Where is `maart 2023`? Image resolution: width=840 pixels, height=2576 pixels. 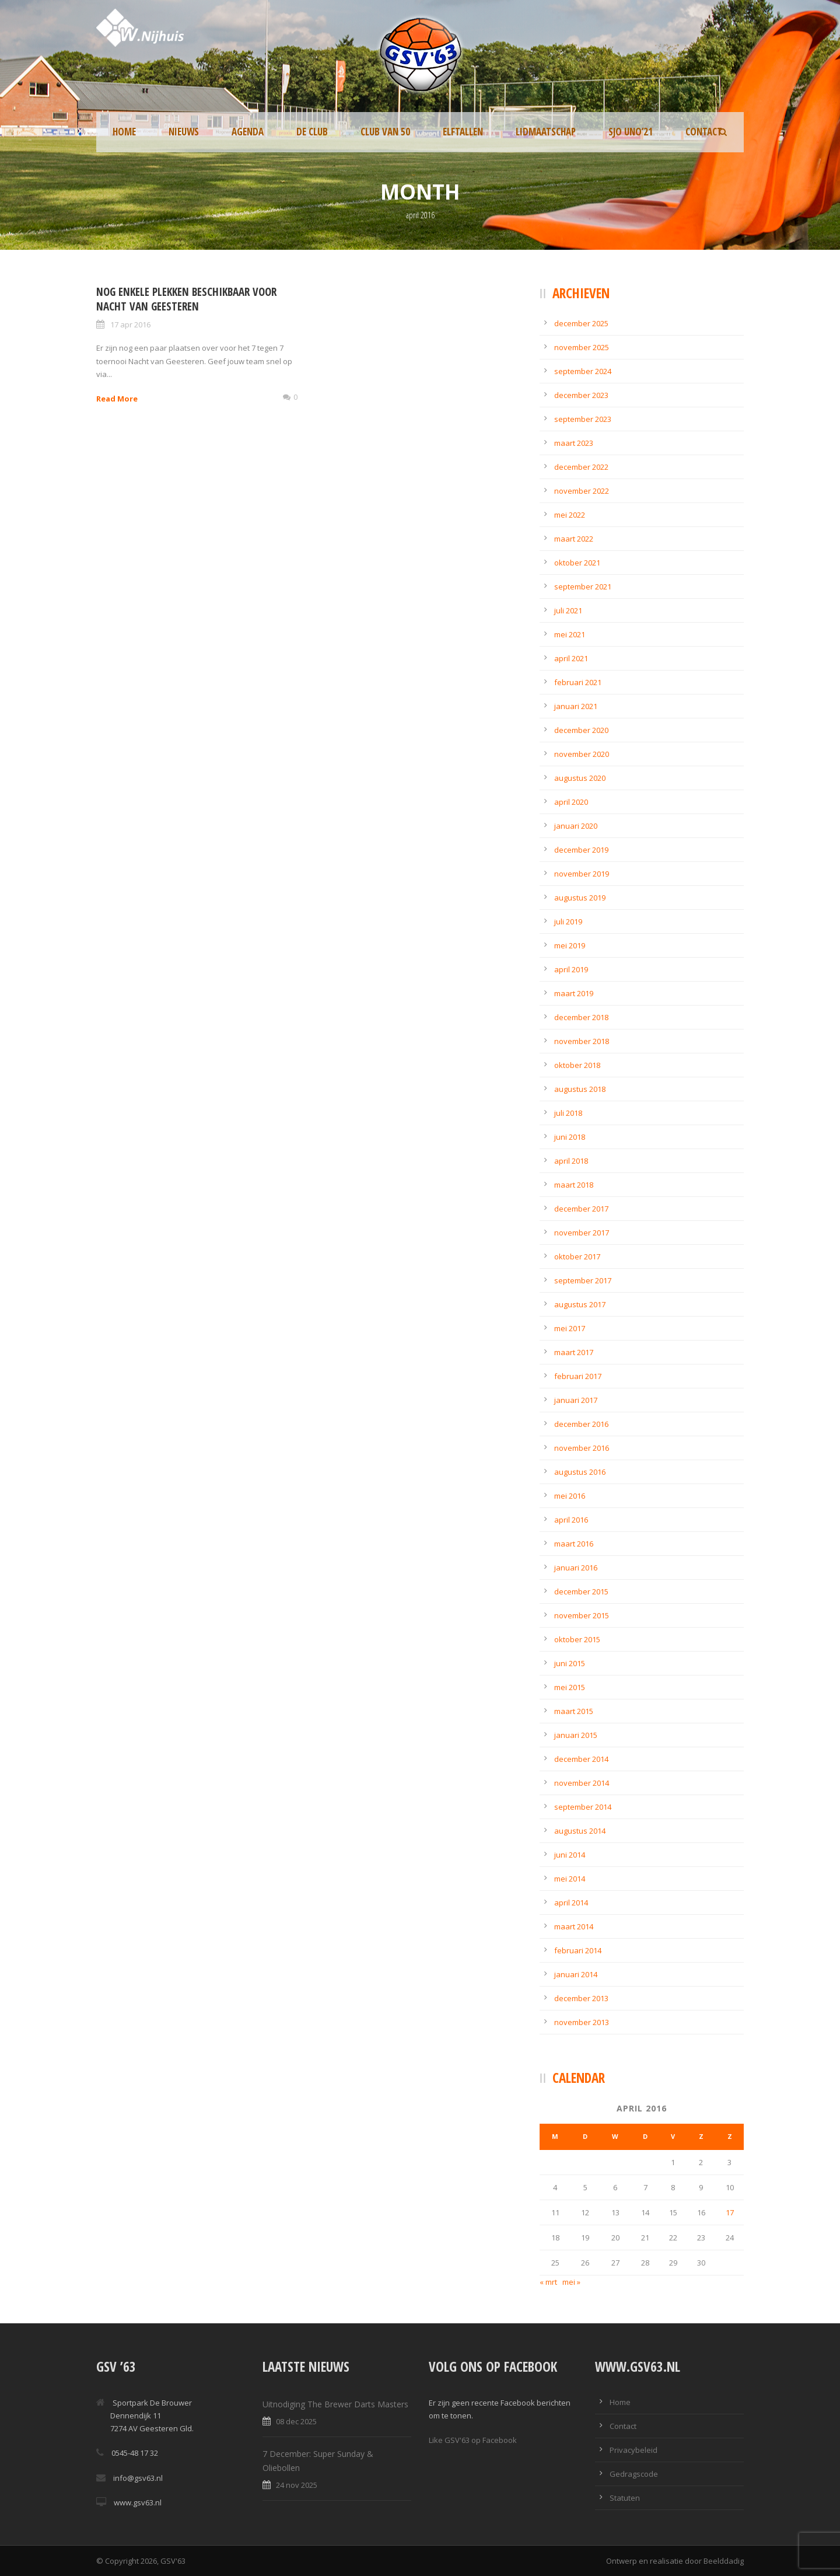
maart 2023 is located at coordinates (573, 443).